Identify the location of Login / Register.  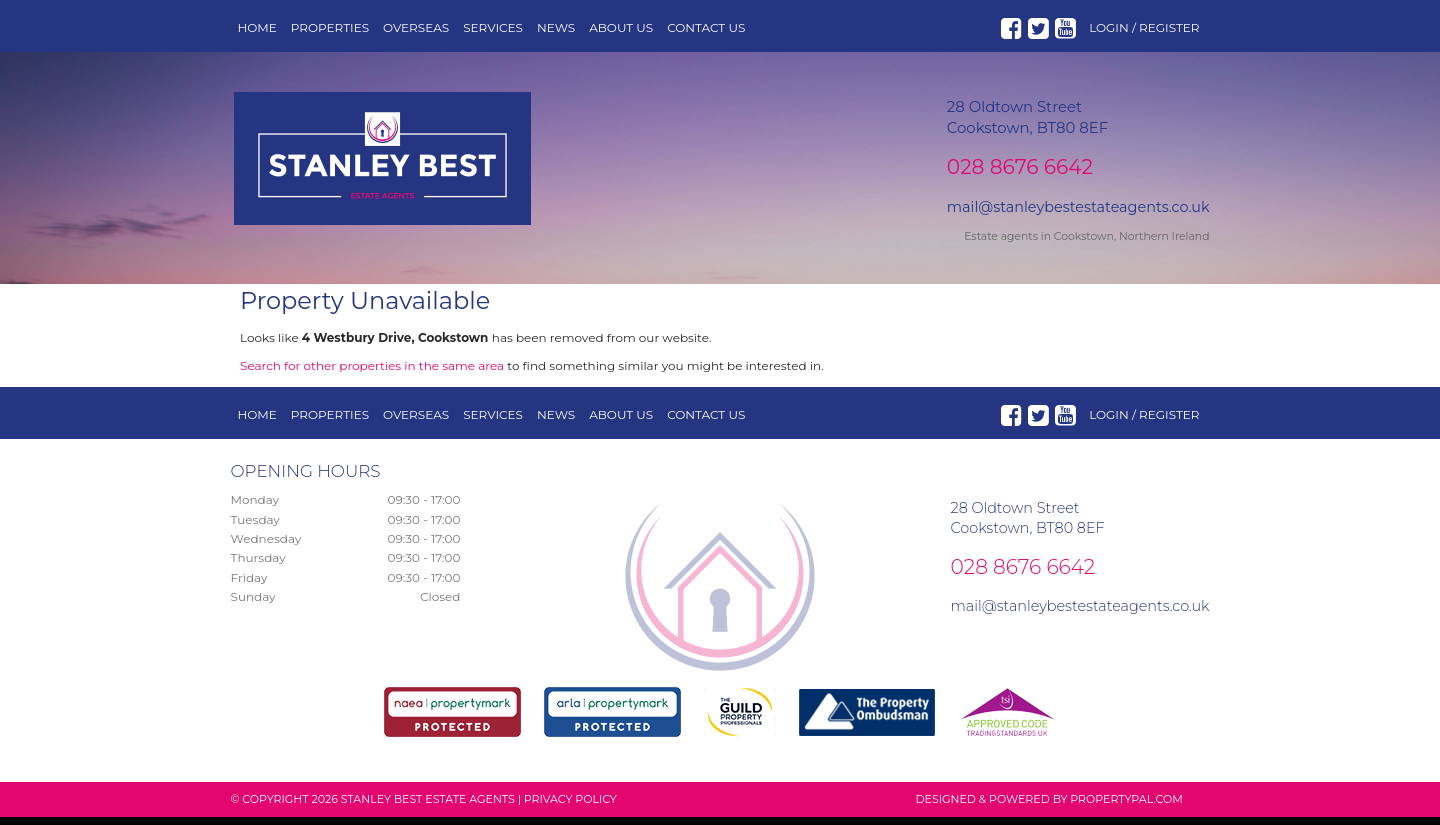
(1144, 27).